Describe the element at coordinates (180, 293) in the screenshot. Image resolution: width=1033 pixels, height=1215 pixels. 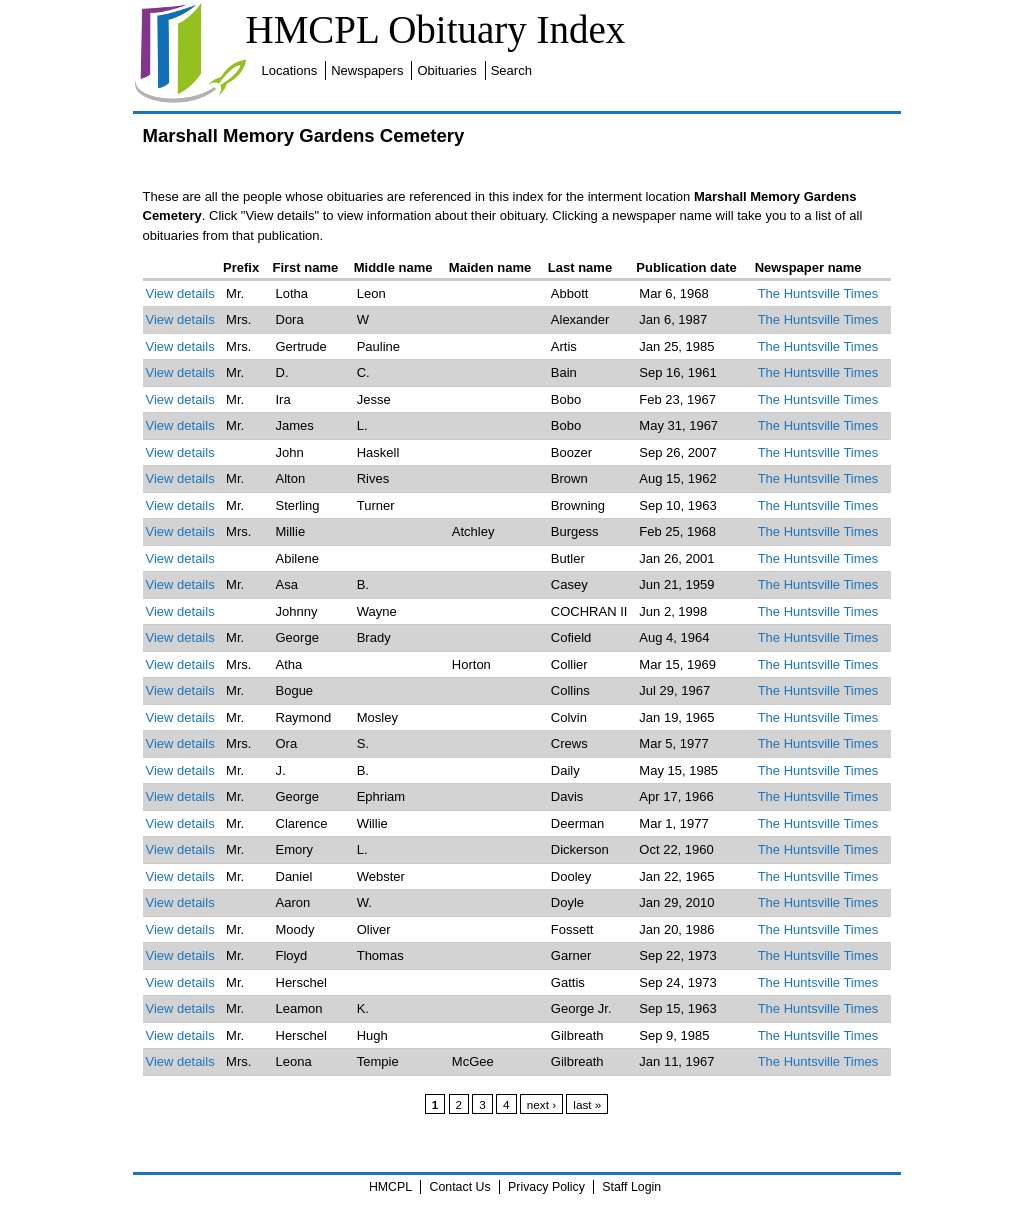
I see `View details` at that location.